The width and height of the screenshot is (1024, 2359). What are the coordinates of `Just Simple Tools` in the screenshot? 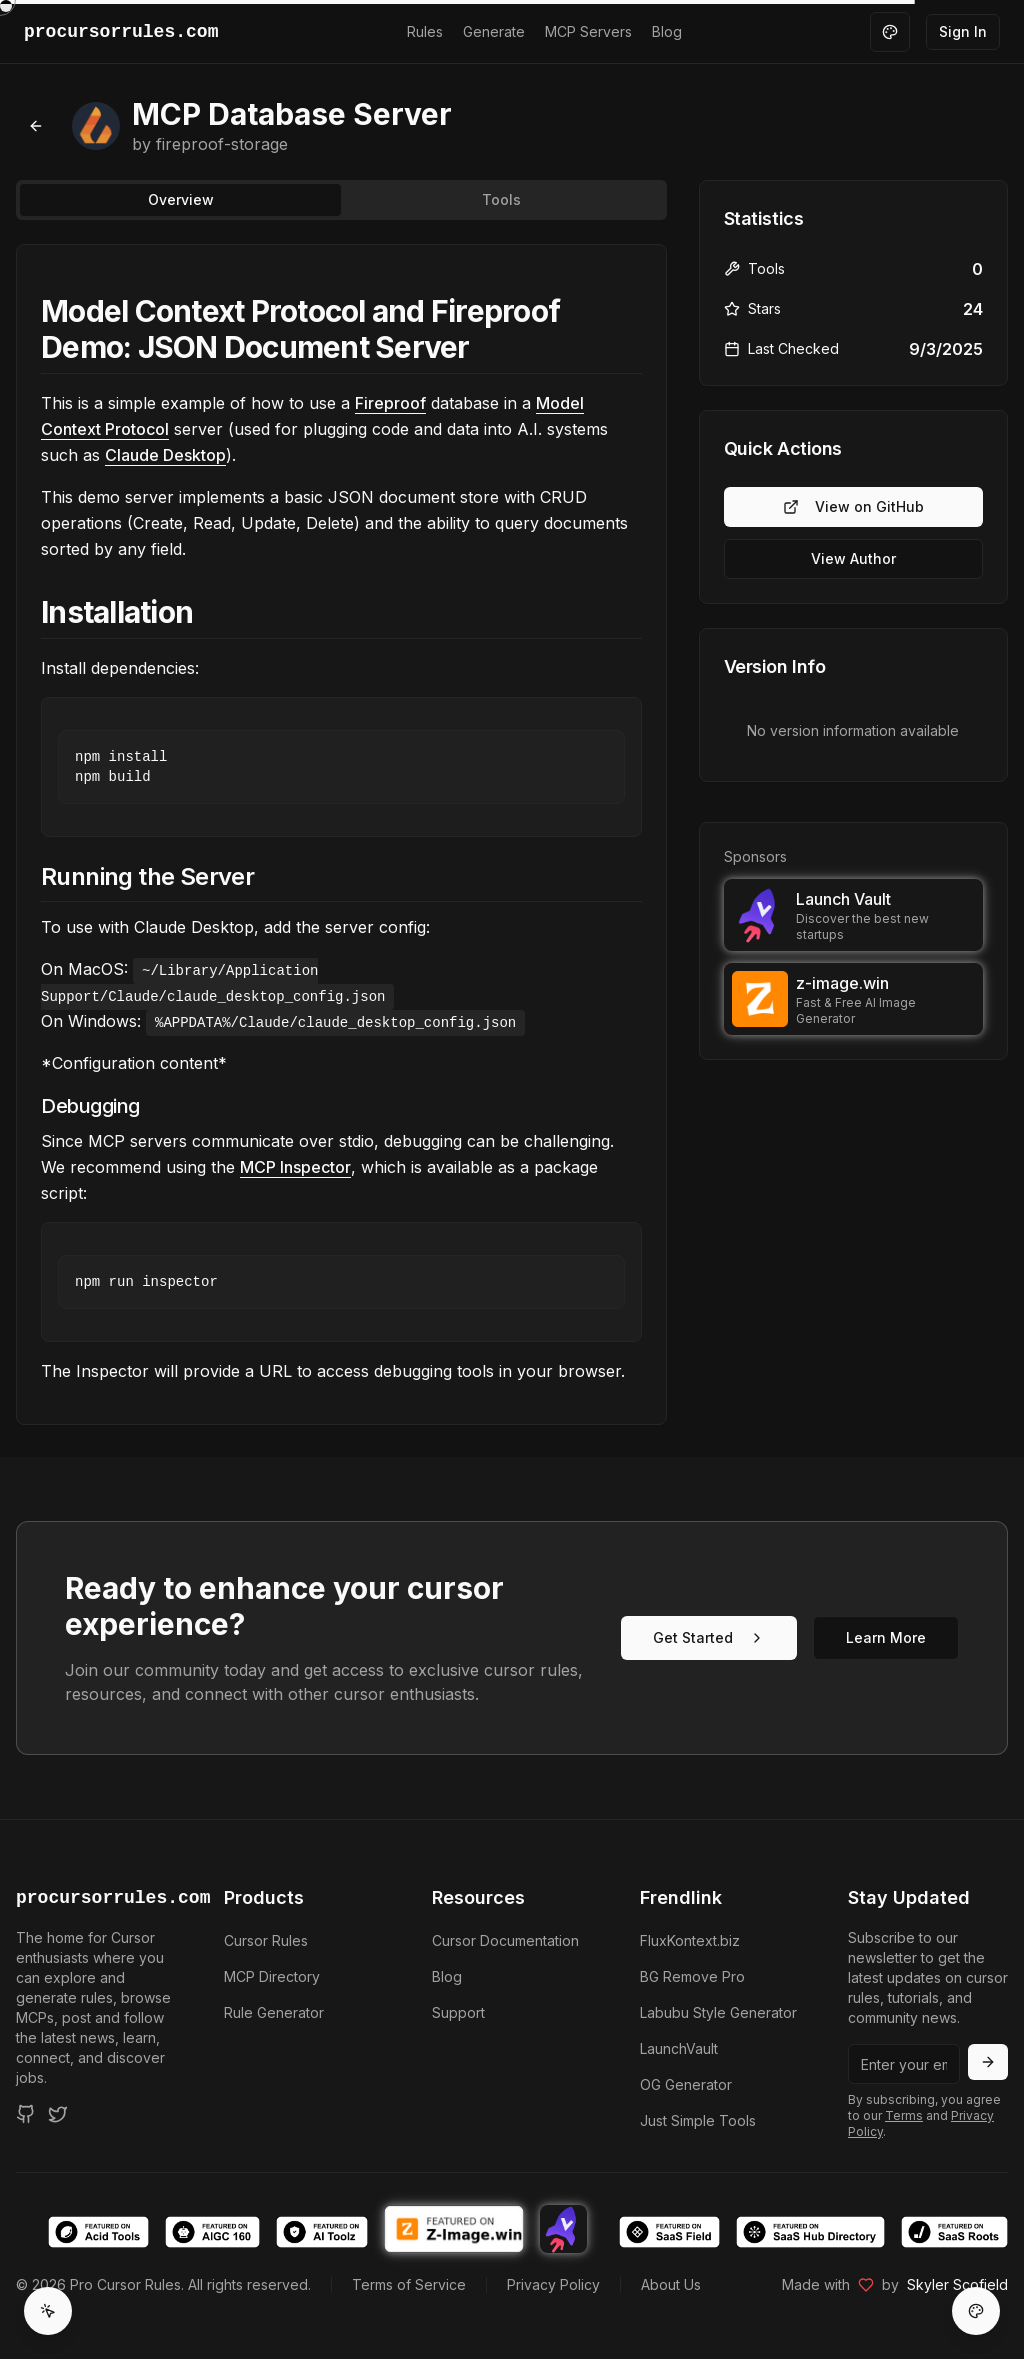 It's located at (698, 2120).